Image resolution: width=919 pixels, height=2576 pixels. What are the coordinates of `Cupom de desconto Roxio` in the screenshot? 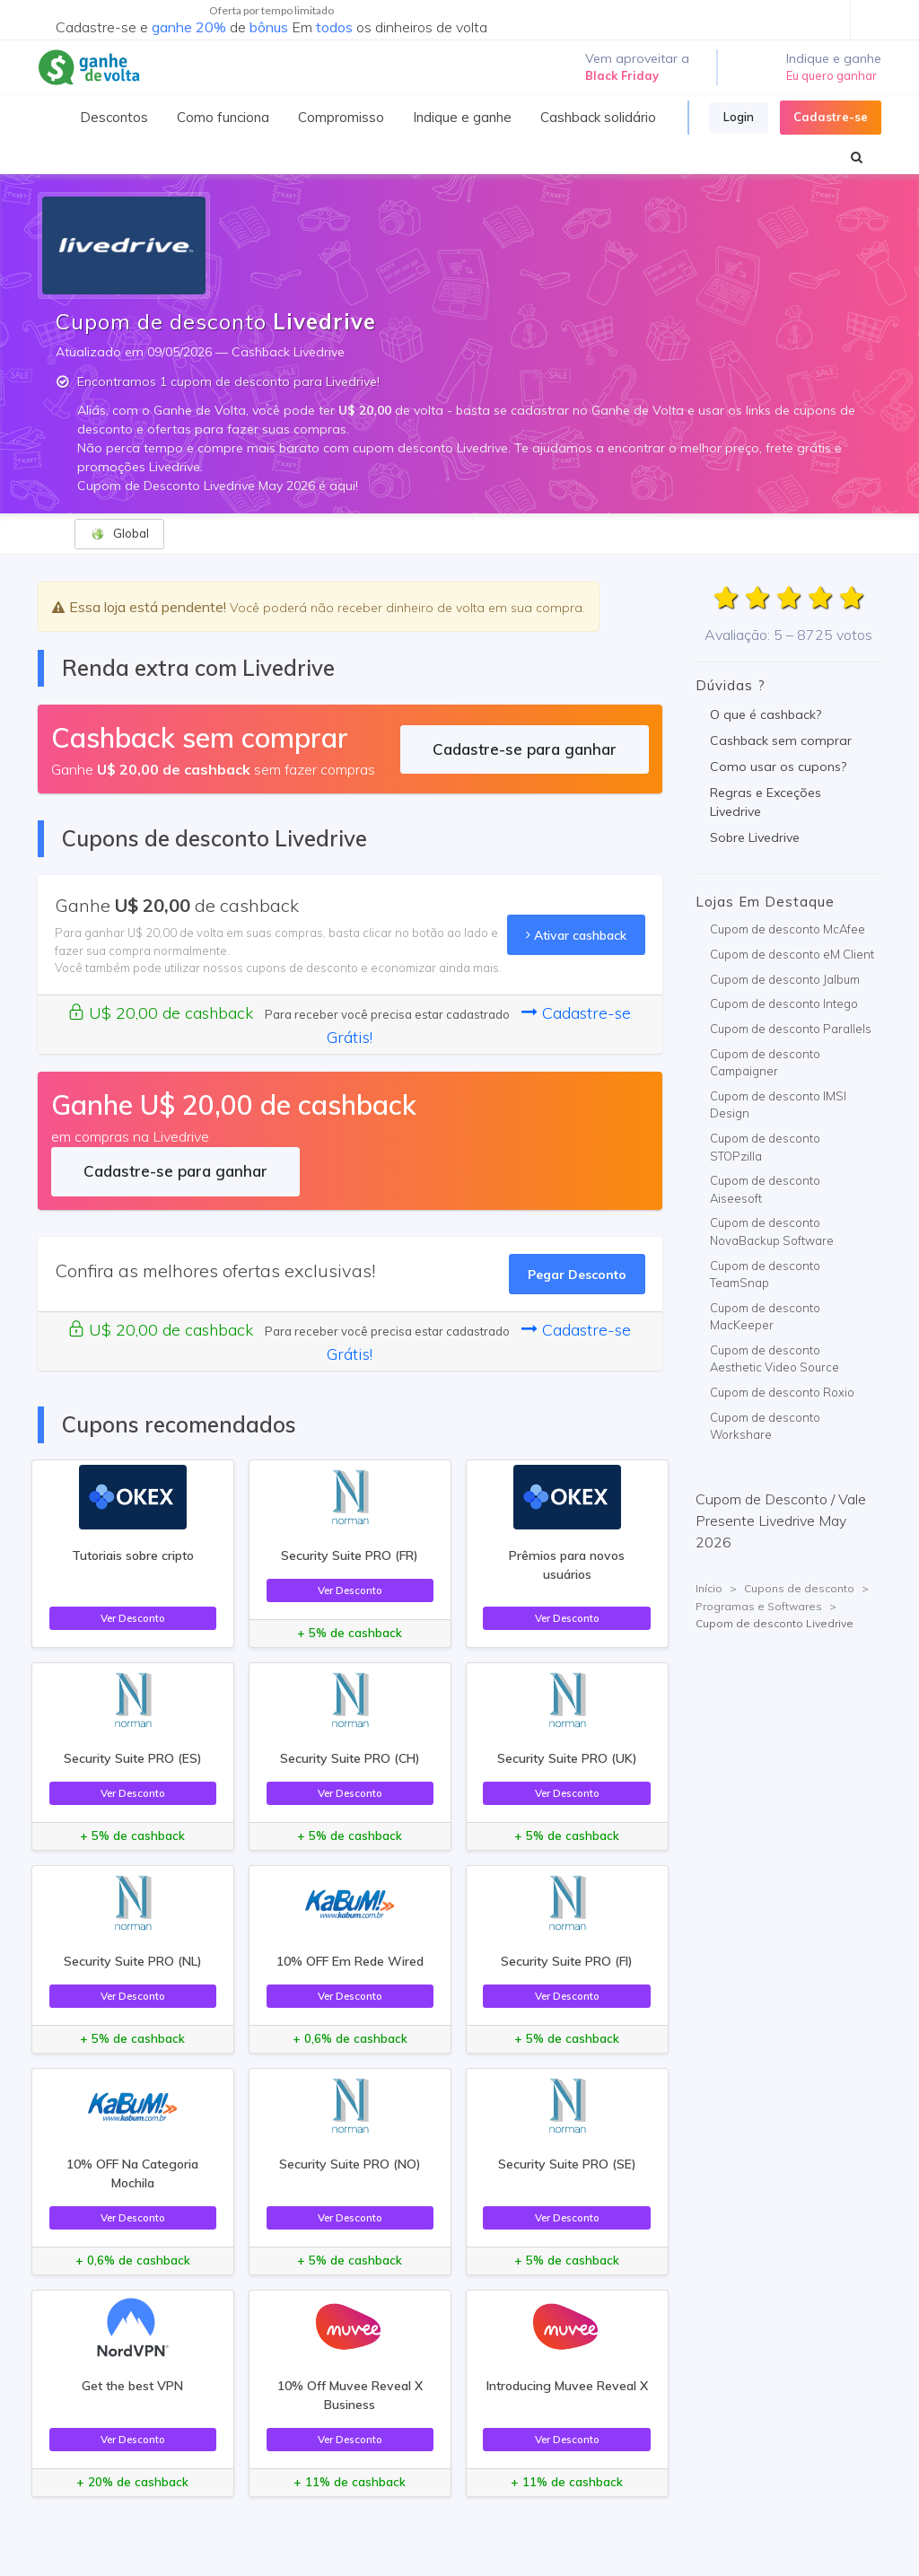 It's located at (782, 1392).